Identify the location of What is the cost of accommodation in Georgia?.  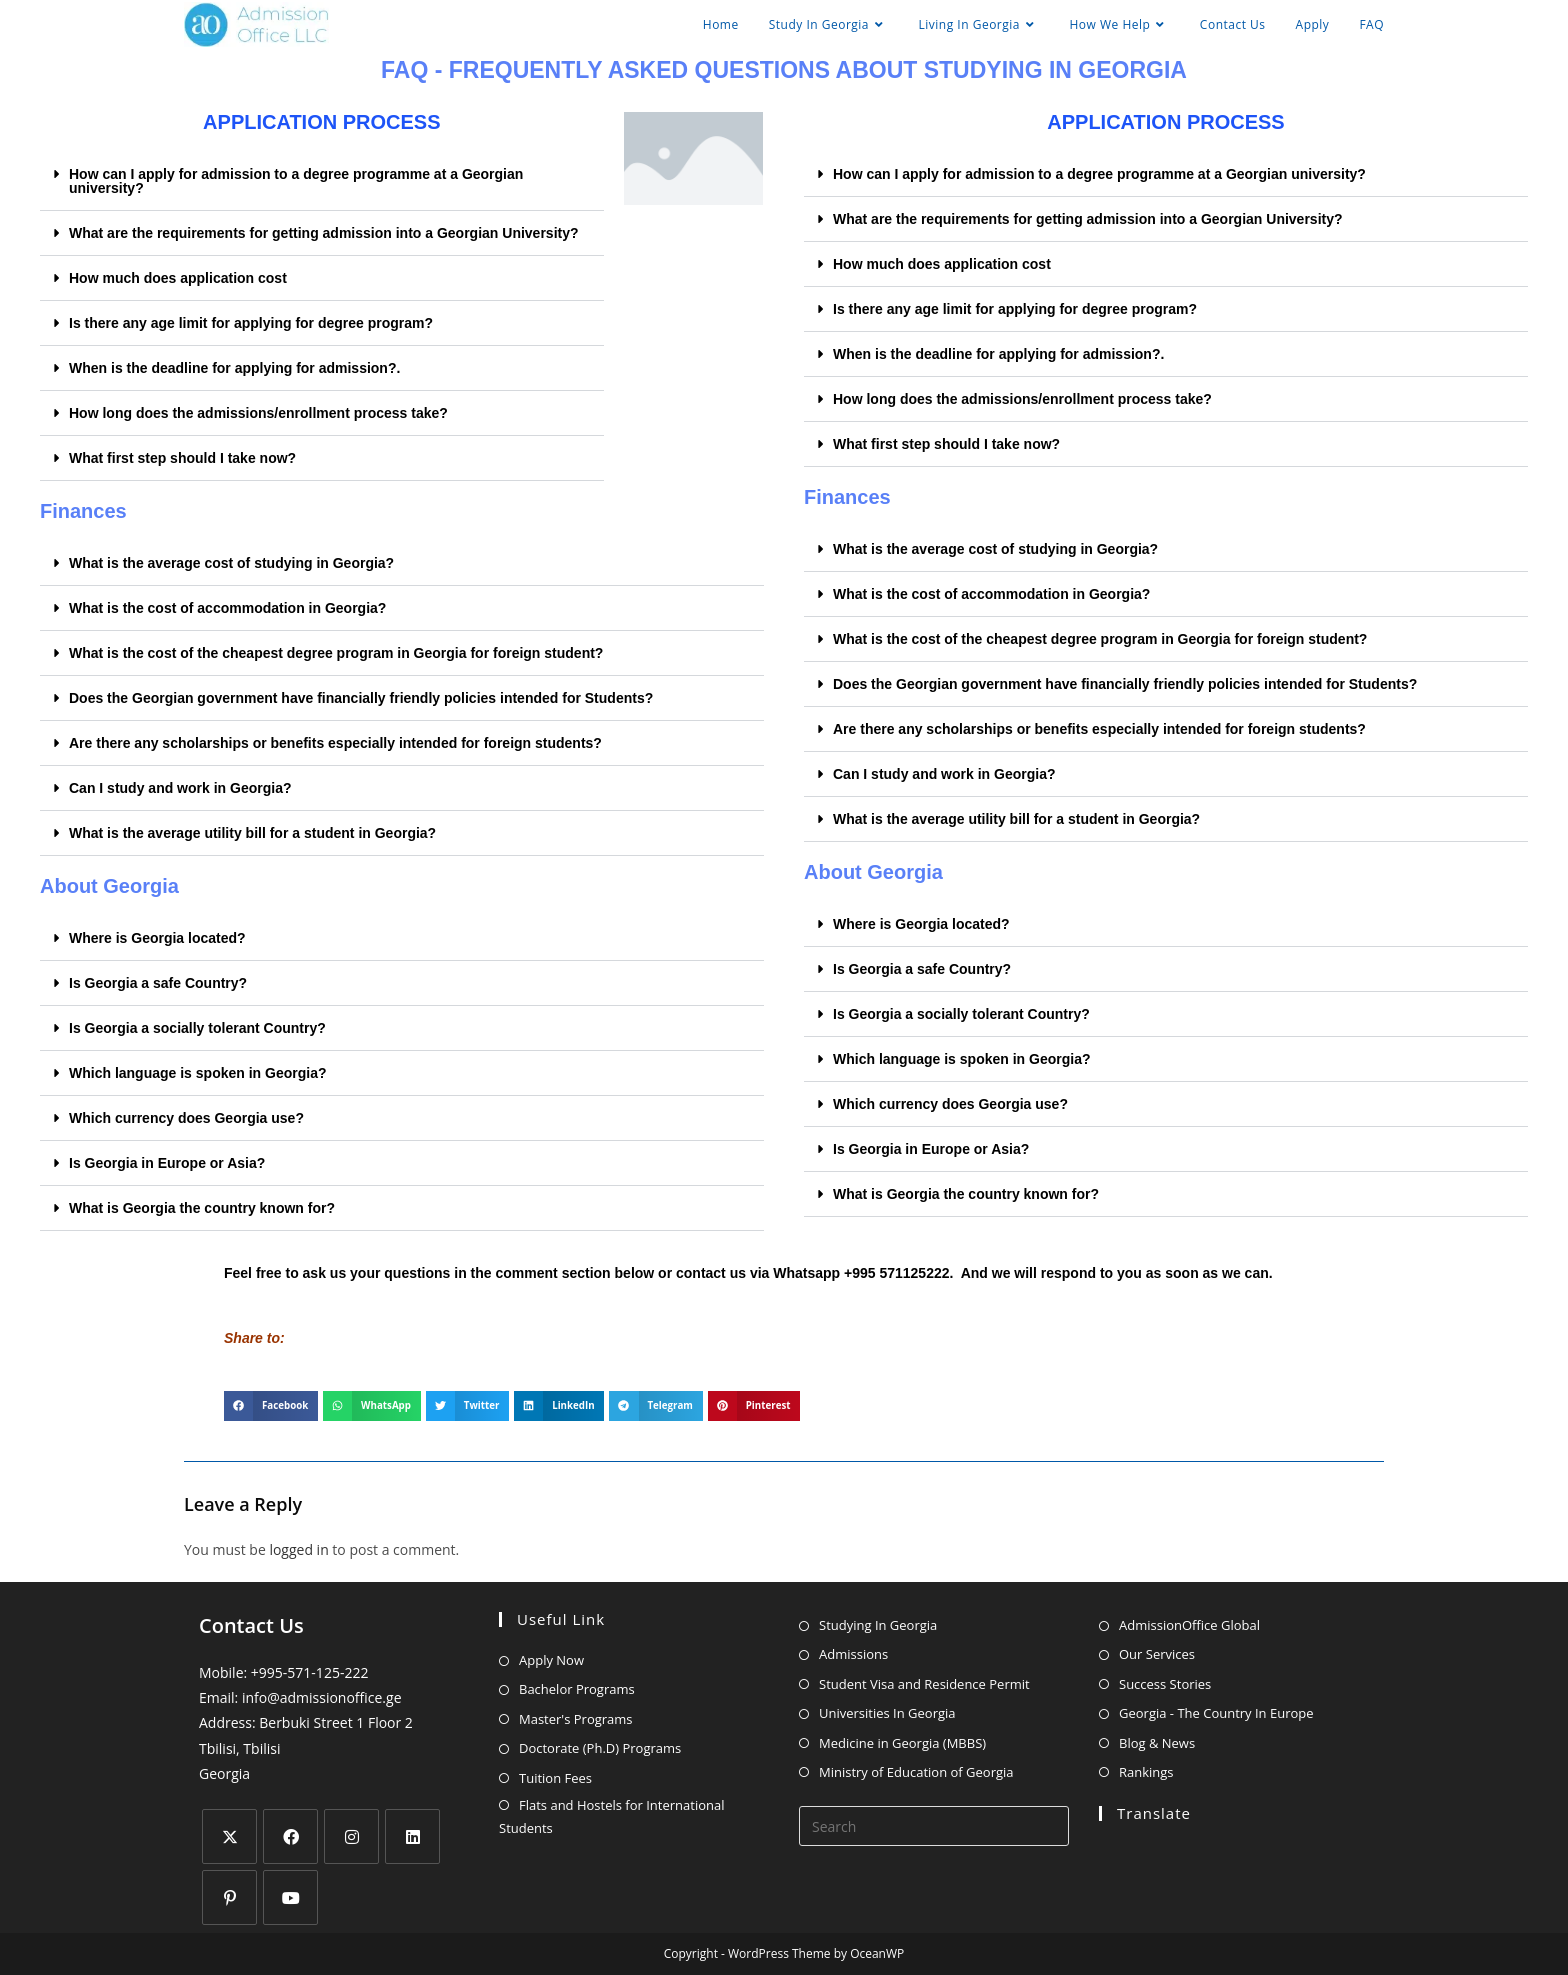
(227, 608).